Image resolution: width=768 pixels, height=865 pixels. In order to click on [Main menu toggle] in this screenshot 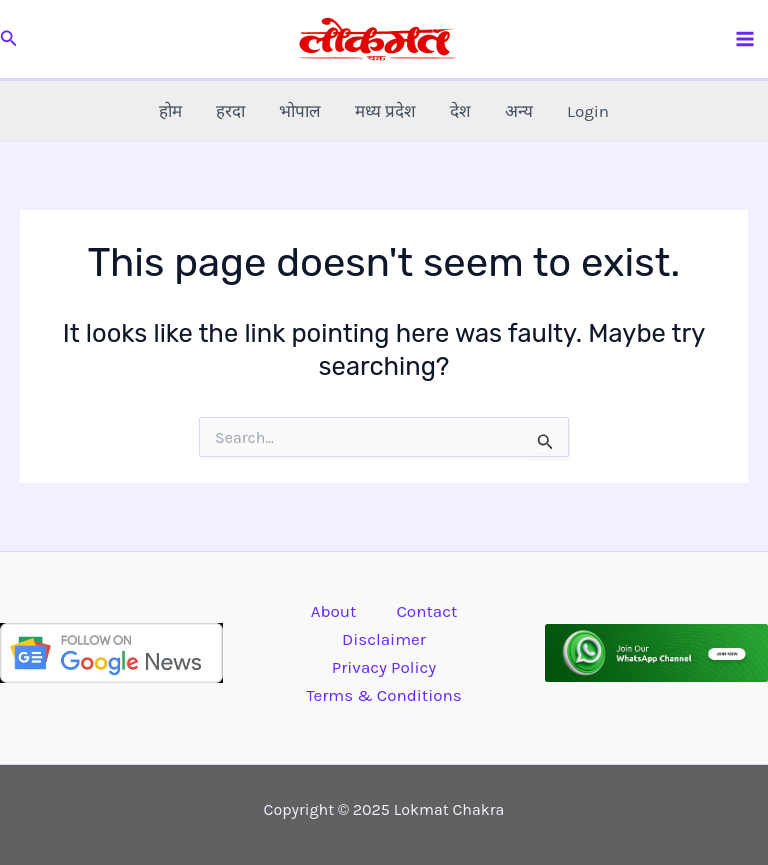, I will do `click(746, 39)`.